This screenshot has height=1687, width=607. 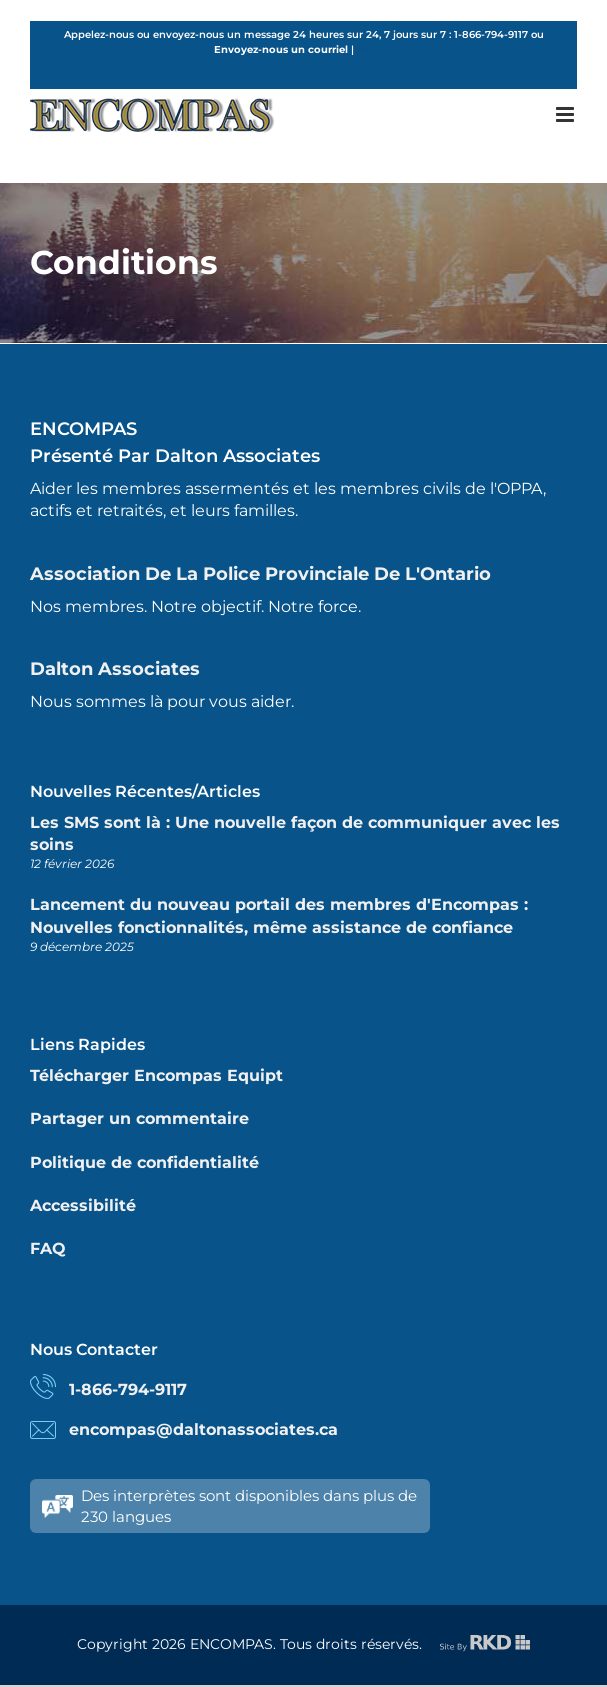 What do you see at coordinates (139, 1118) in the screenshot?
I see `Partager un commentaire` at bounding box center [139, 1118].